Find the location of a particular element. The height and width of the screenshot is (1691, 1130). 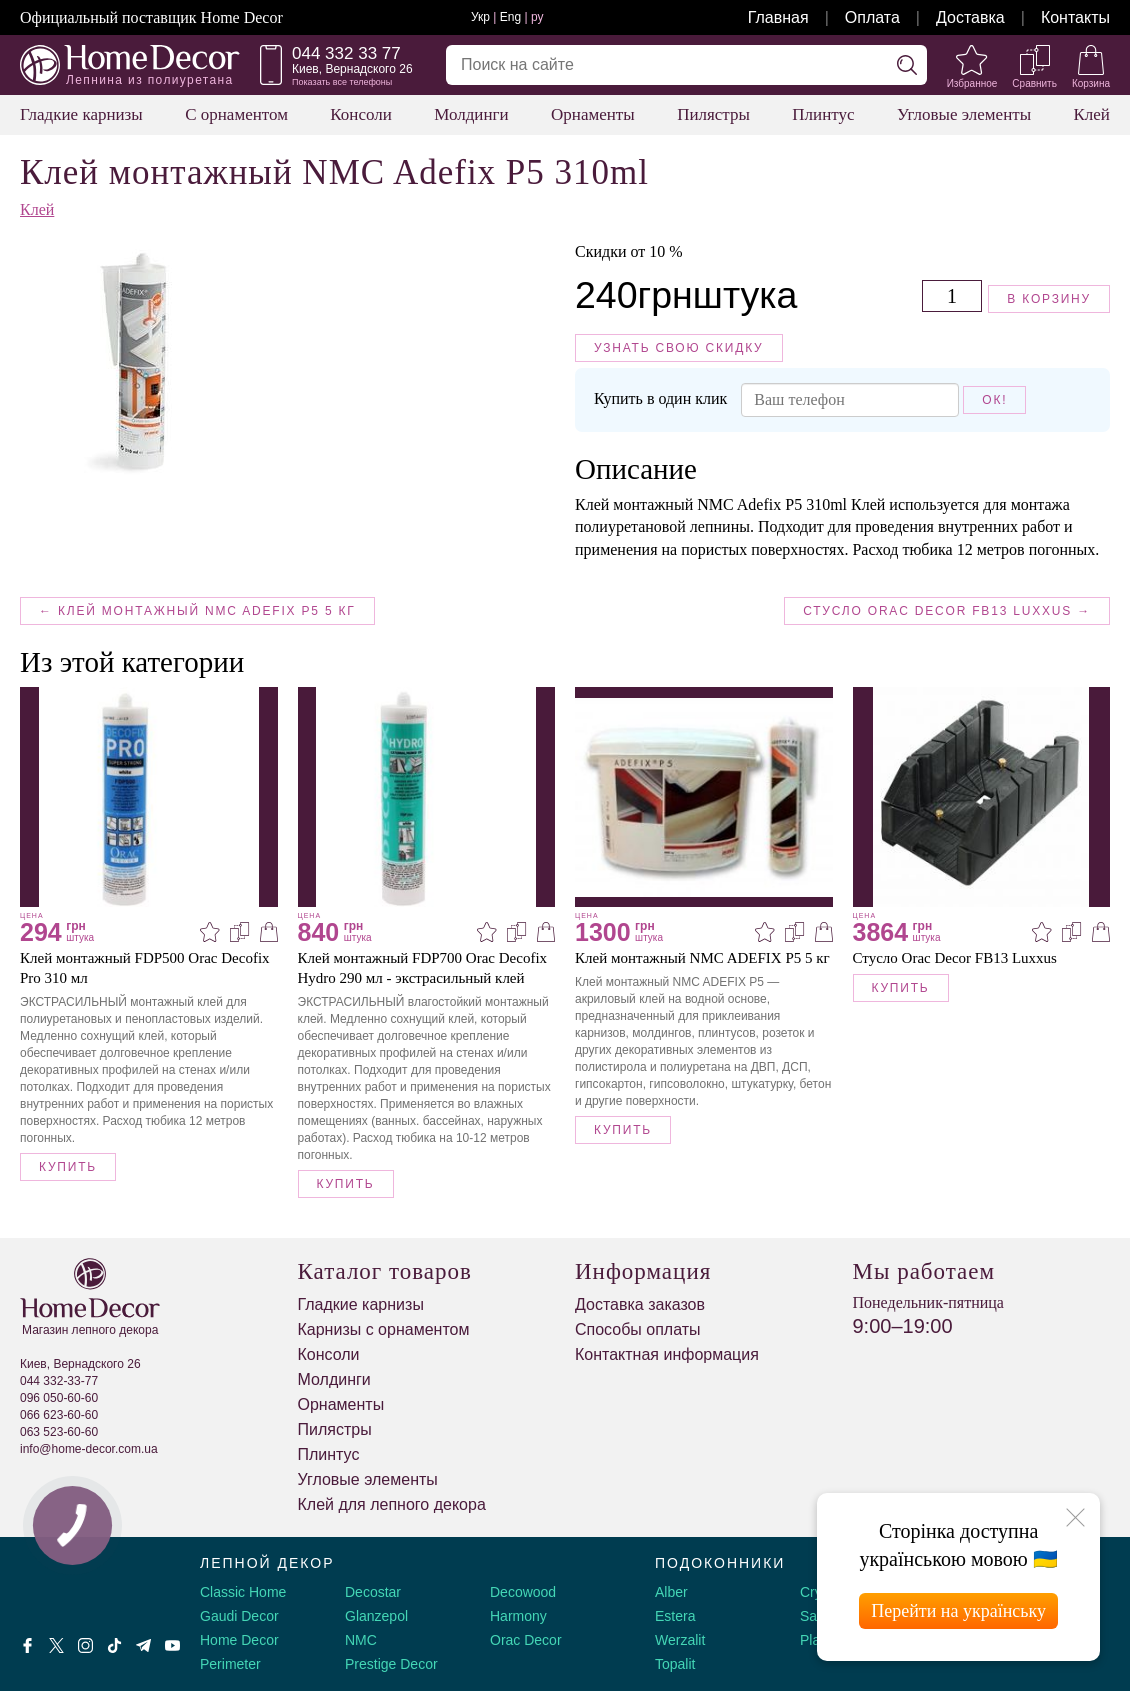

Classic Home is located at coordinates (243, 1592).